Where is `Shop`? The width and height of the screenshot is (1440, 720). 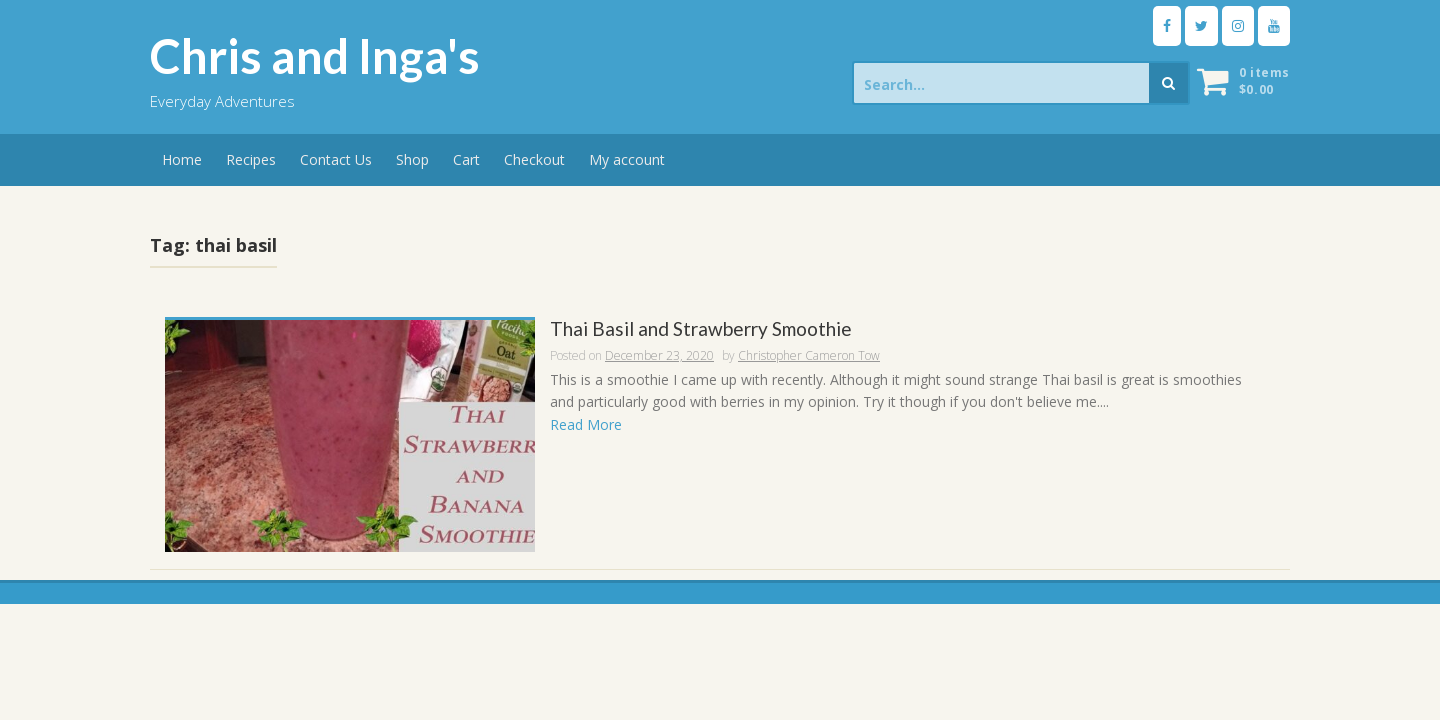 Shop is located at coordinates (412, 159).